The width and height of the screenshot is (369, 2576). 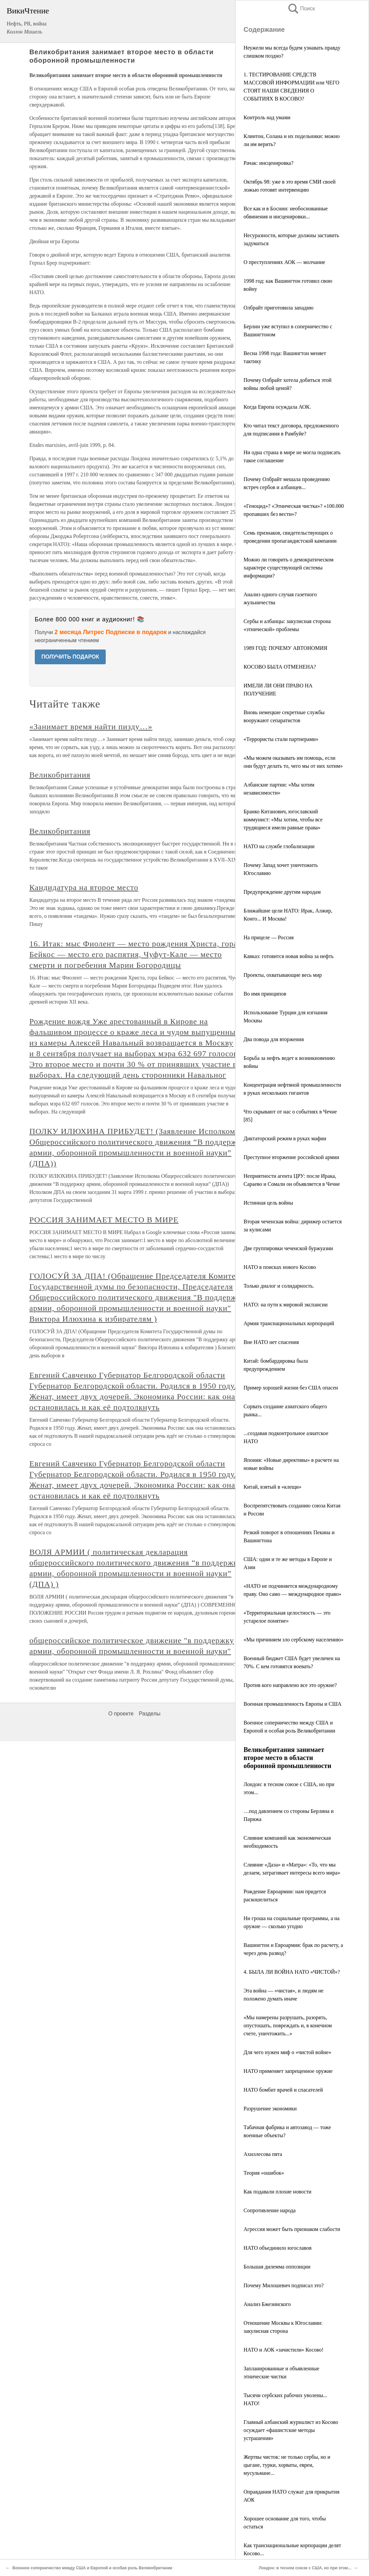 What do you see at coordinates (280, 667) in the screenshot?
I see `КОСОВО БЫЛА ОТМЕНЕНА?` at bounding box center [280, 667].